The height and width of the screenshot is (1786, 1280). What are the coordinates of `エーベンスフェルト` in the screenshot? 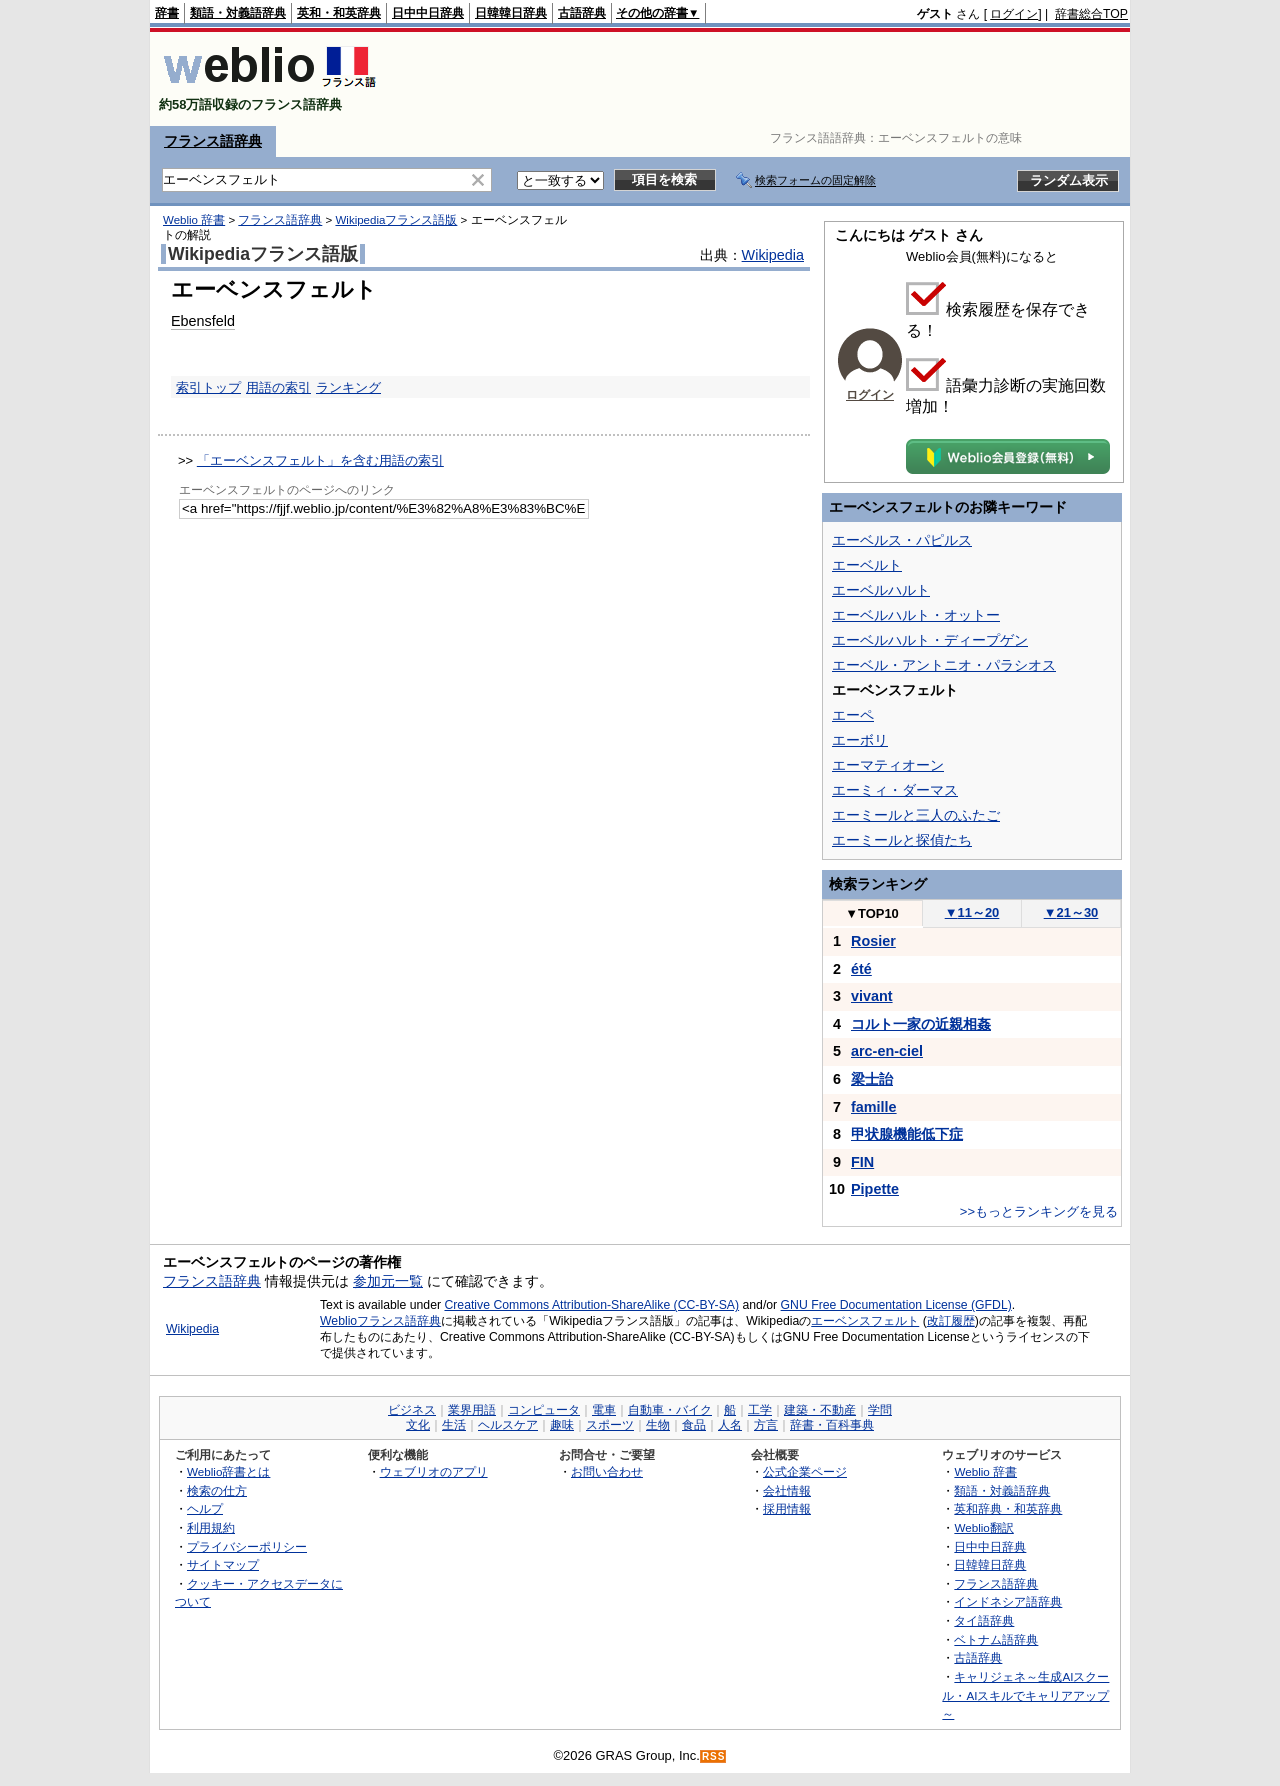 It's located at (865, 1321).